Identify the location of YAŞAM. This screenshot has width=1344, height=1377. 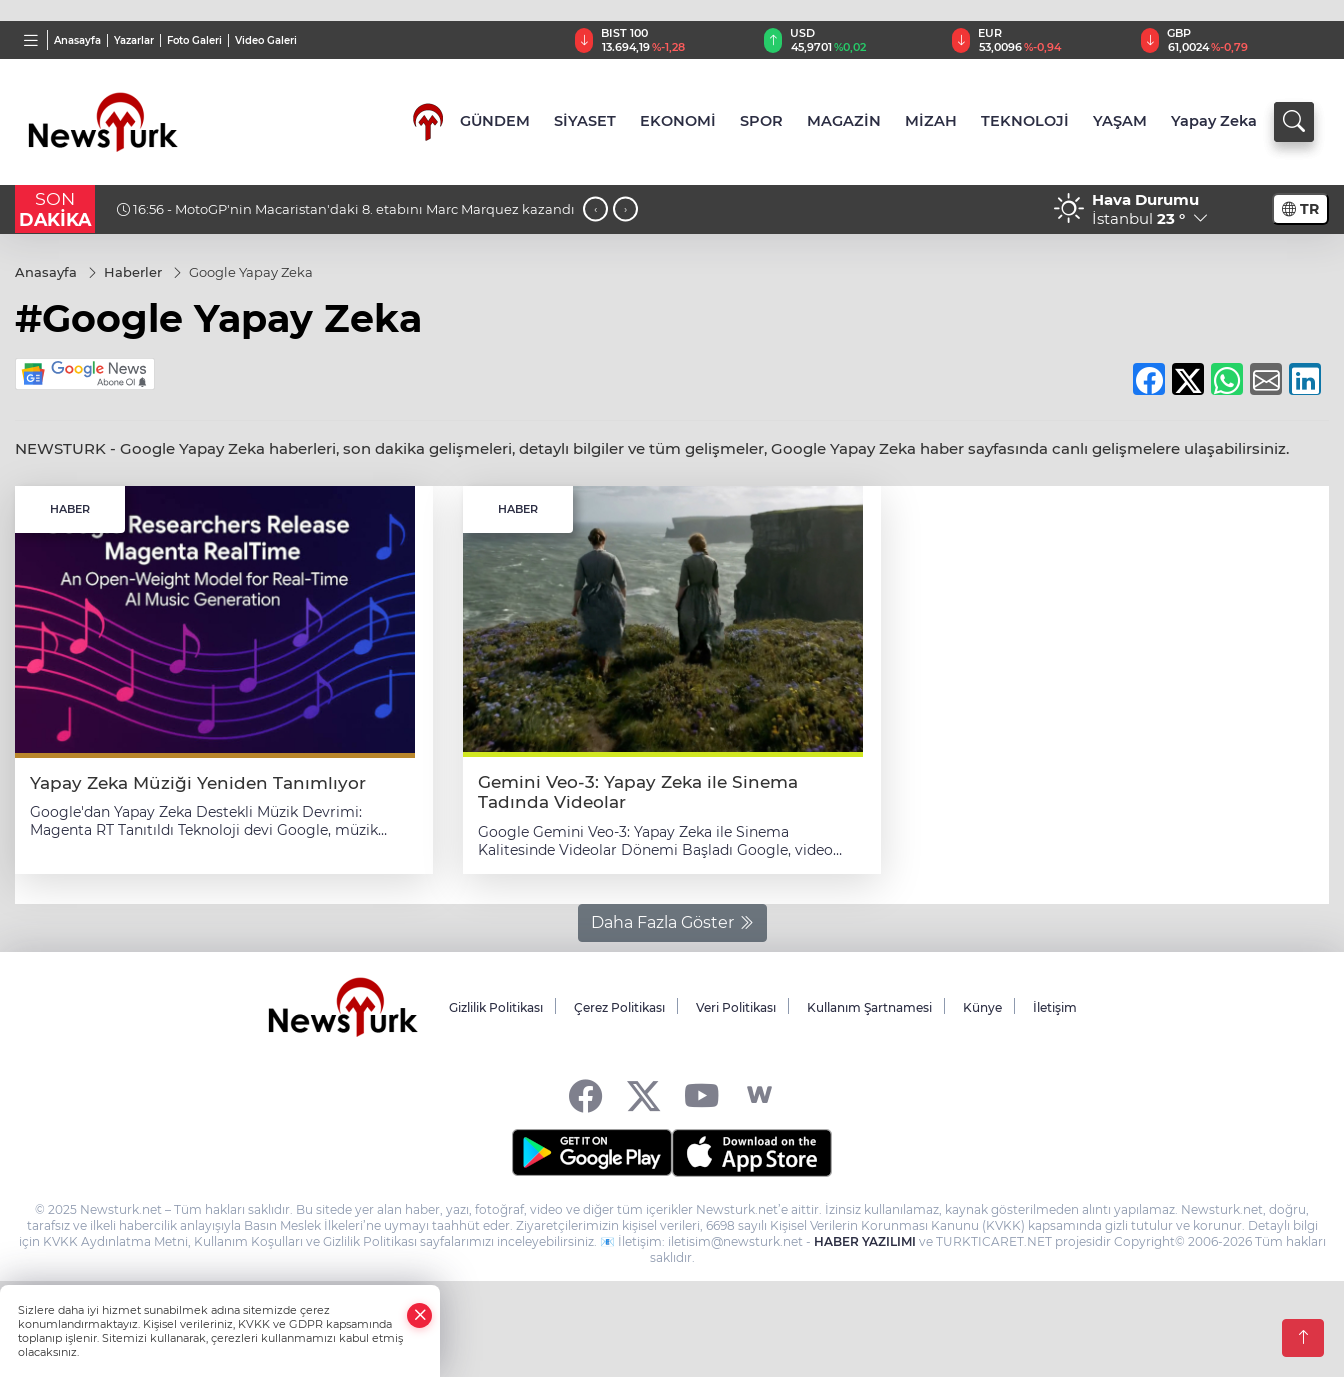
(1120, 121).